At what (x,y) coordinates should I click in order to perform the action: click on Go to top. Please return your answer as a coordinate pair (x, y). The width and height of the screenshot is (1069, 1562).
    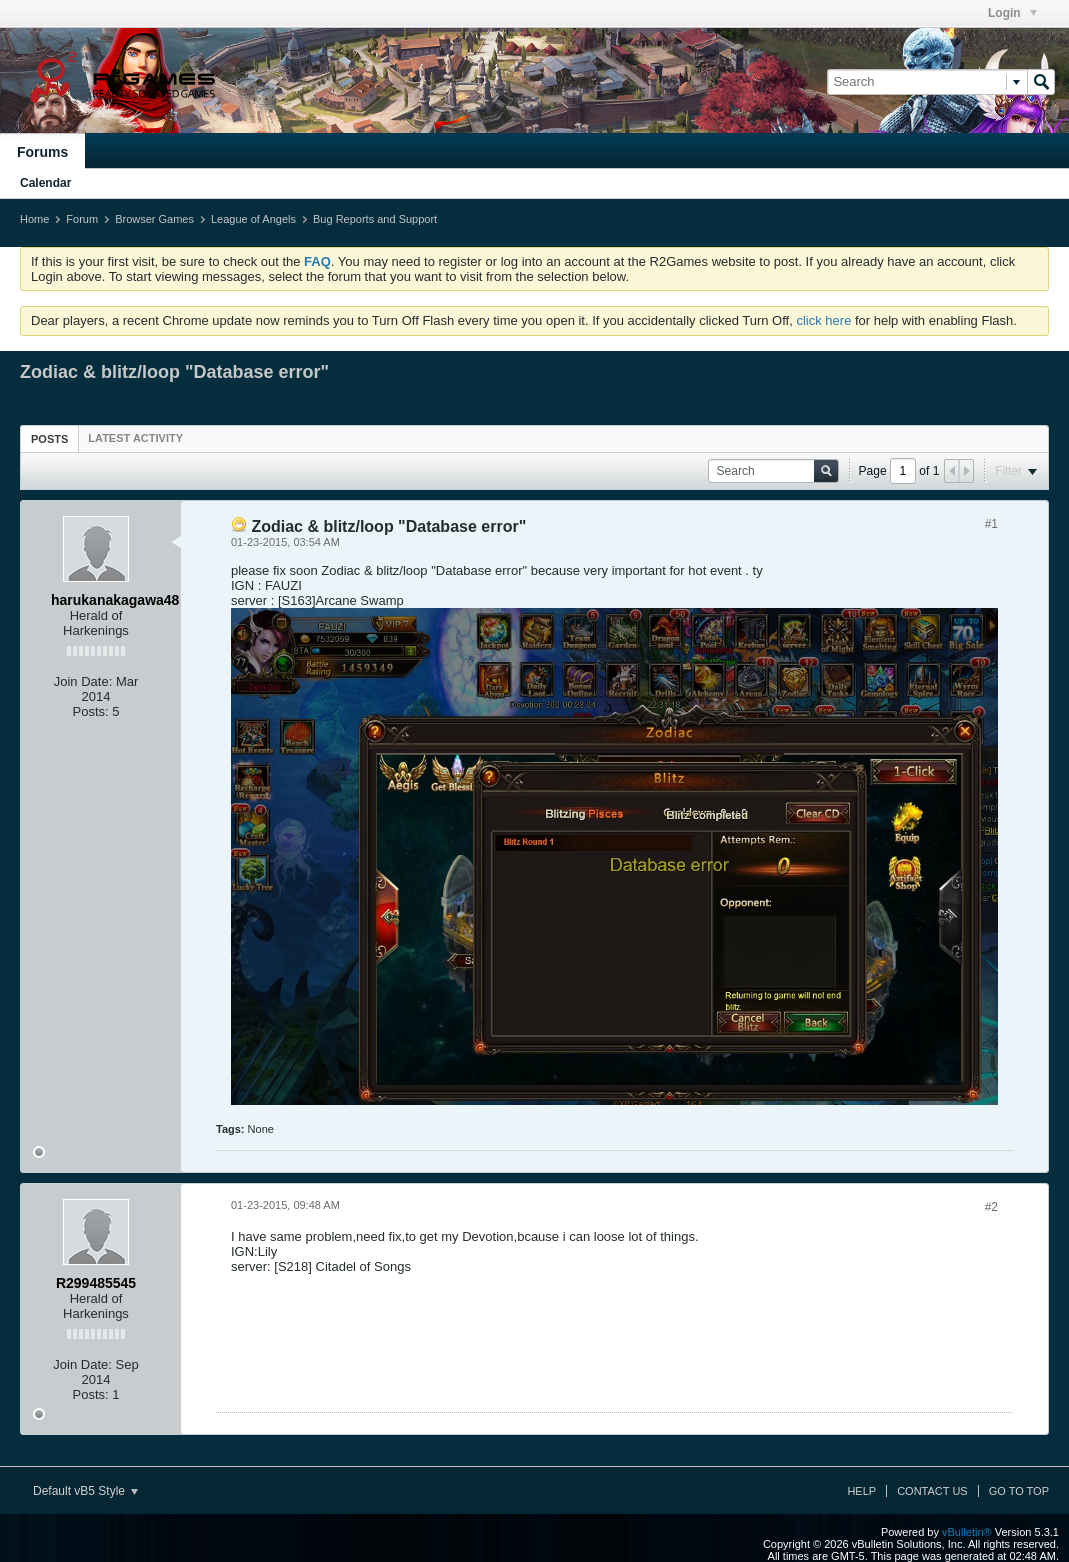
    Looking at the image, I should click on (1019, 1491).